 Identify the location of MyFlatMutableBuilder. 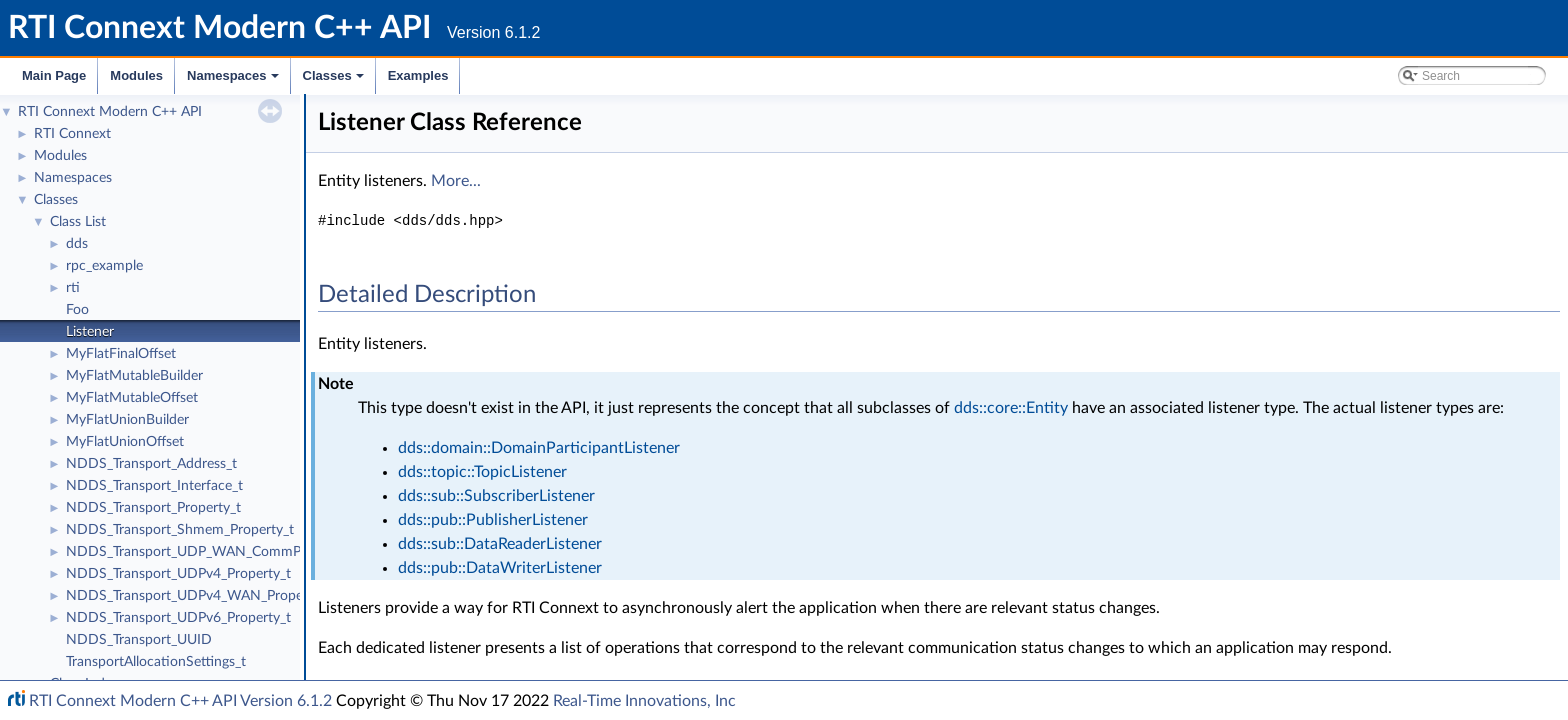
(134, 376).